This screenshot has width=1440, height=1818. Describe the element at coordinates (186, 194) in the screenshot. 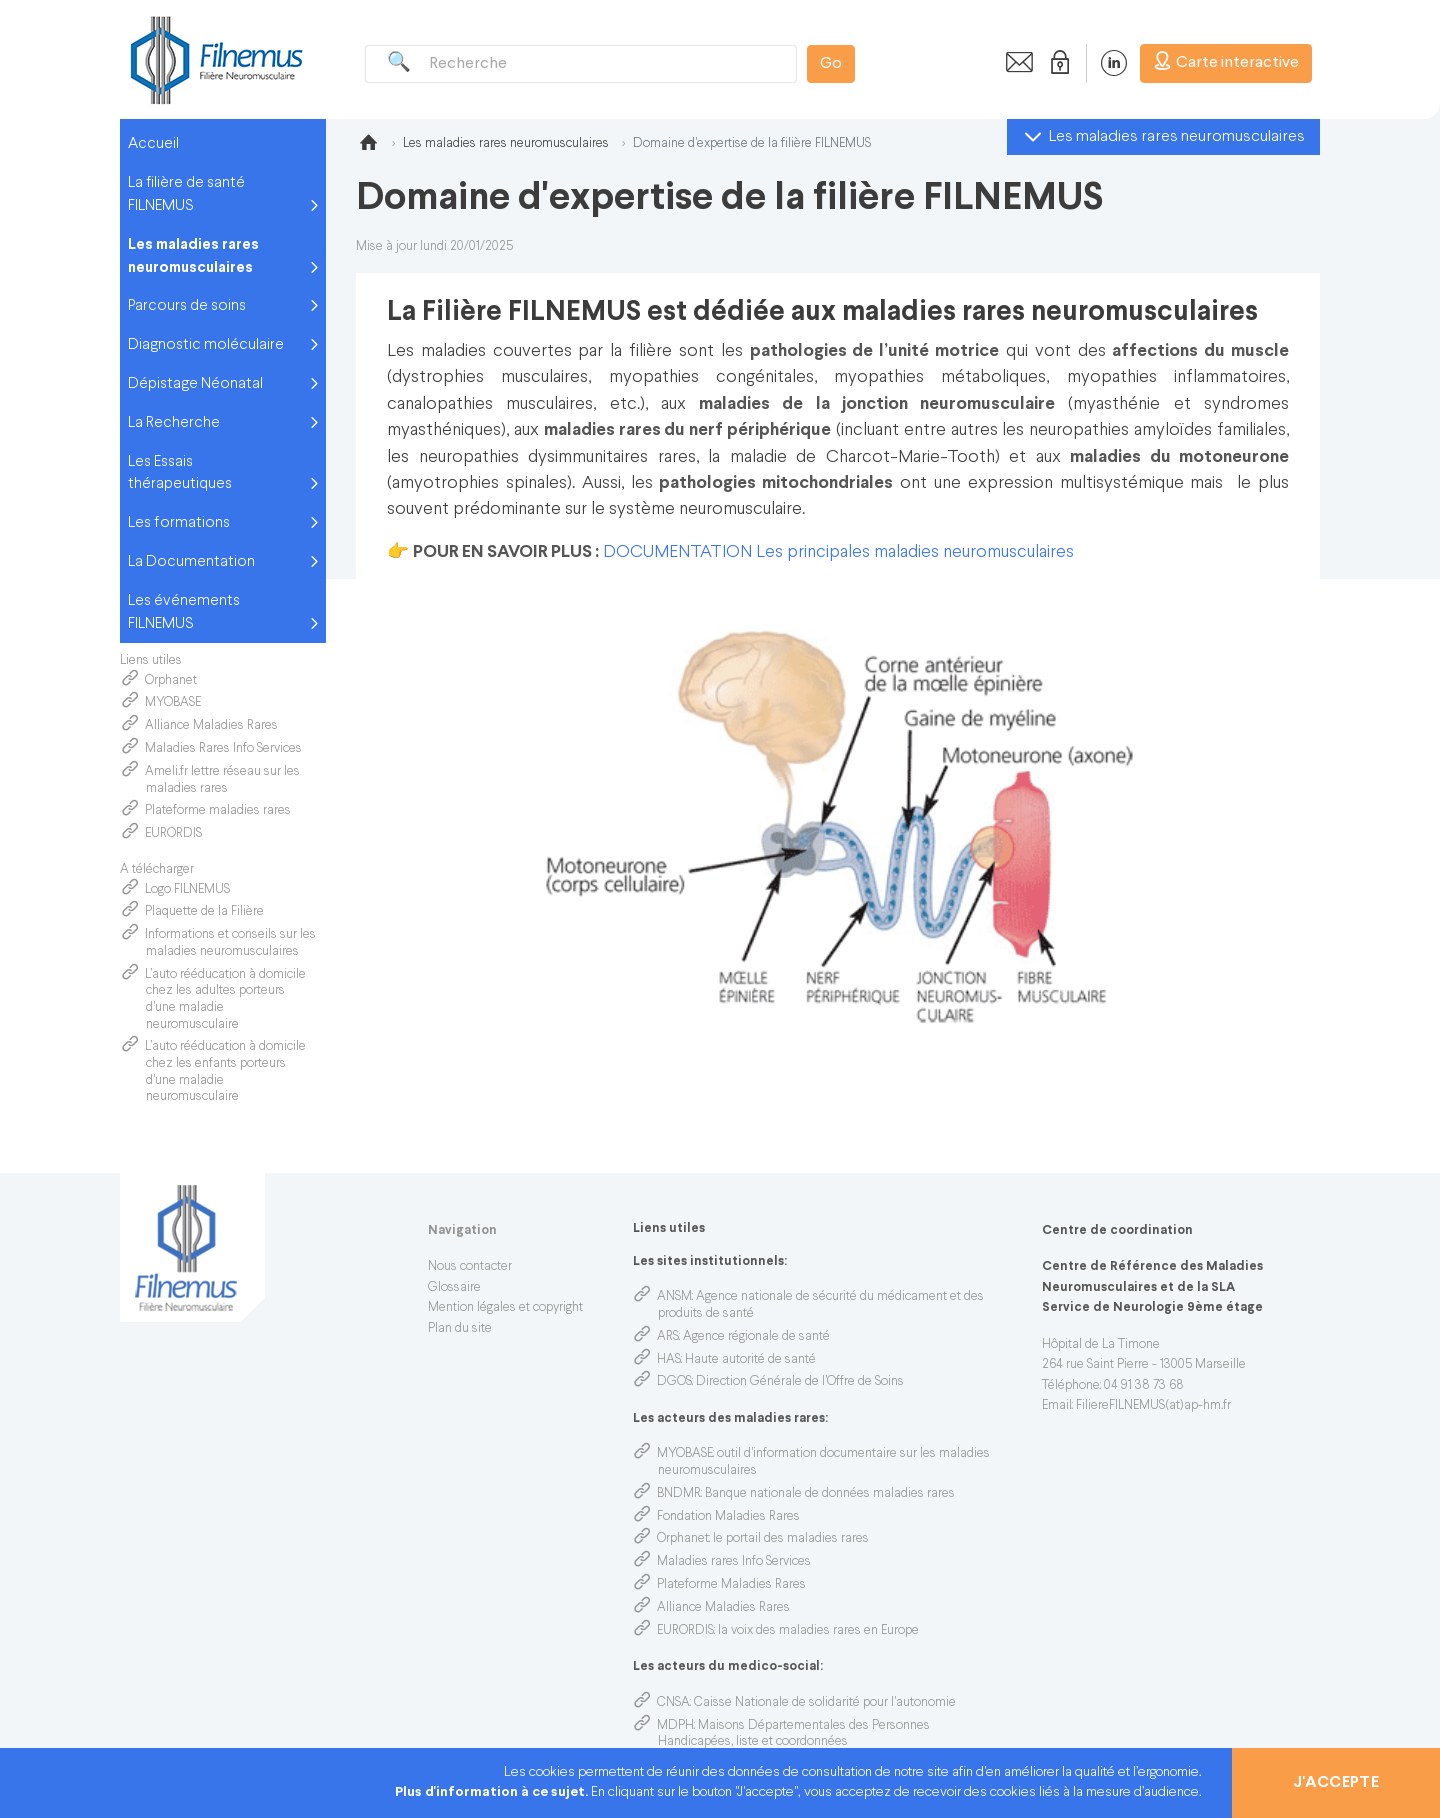

I see `La filière de santé FILNEMUS` at that location.